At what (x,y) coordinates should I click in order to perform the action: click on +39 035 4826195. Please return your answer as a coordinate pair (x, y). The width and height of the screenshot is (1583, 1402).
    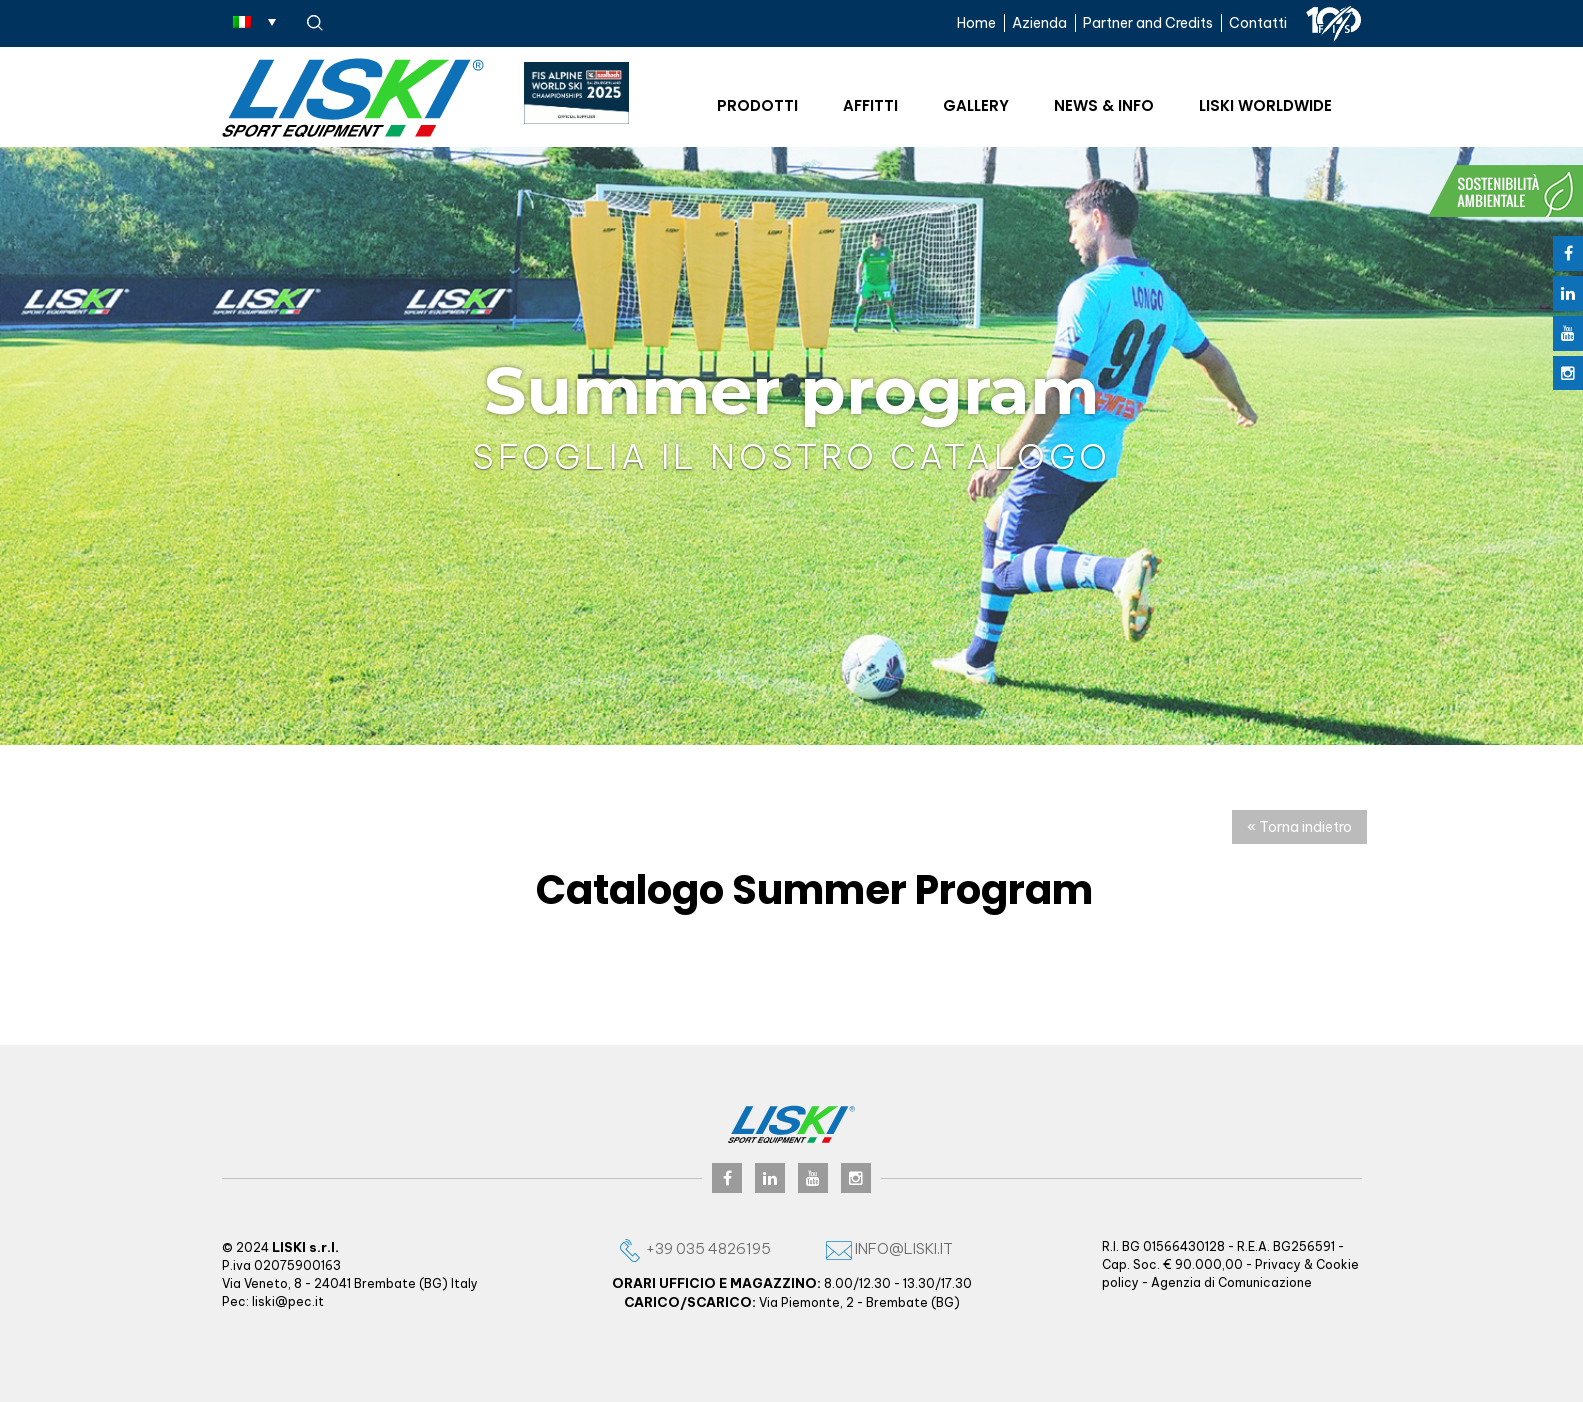
    Looking at the image, I should click on (694, 1248).